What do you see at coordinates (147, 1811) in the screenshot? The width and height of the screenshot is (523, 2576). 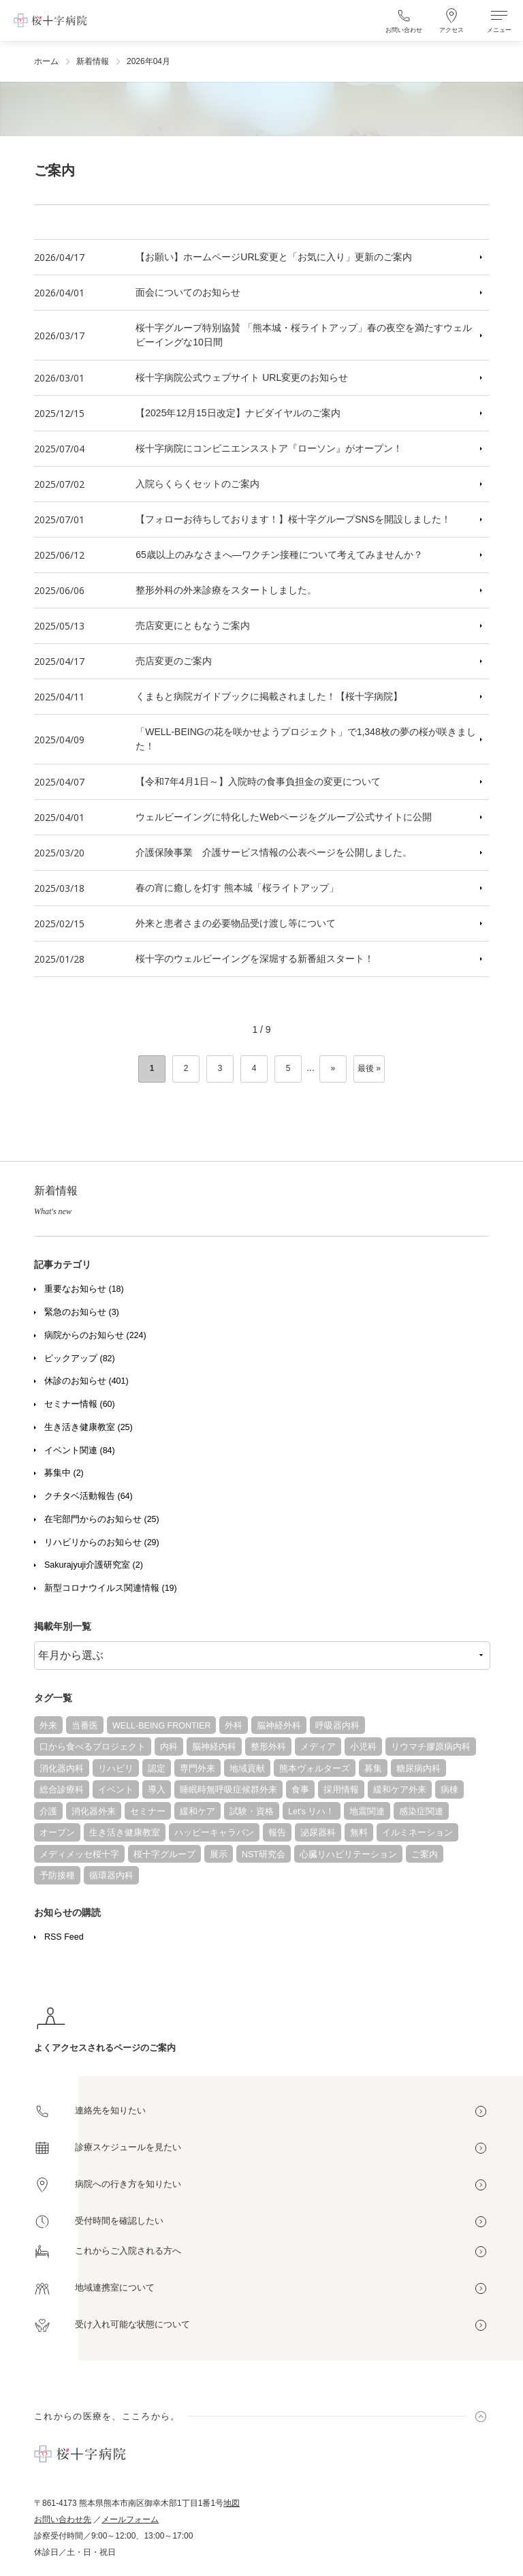 I see `セミナー` at bounding box center [147, 1811].